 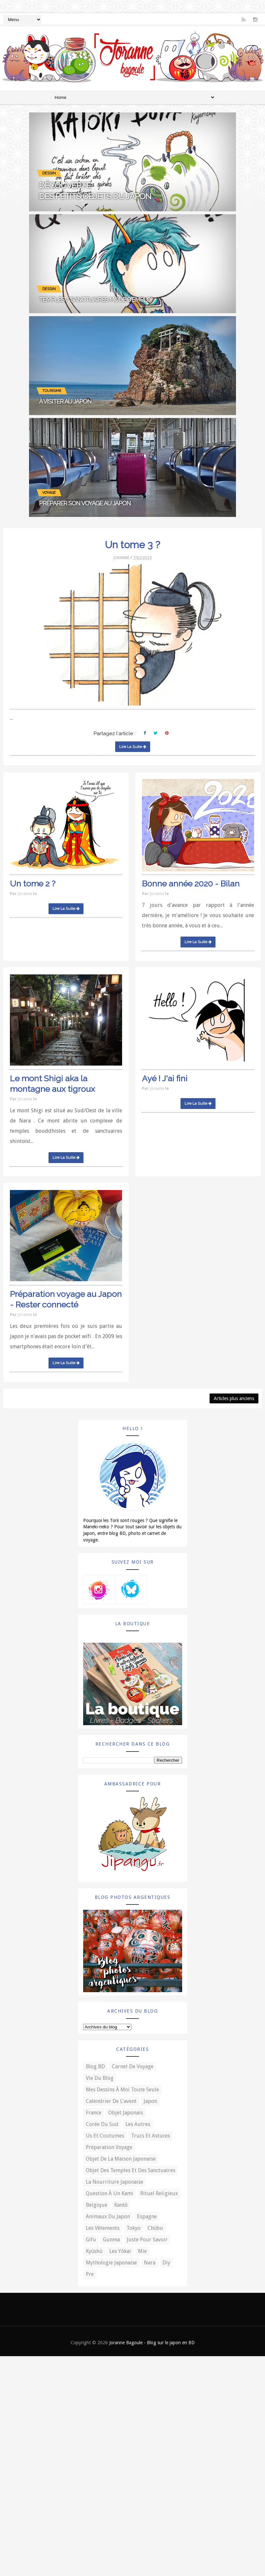 I want to click on Mes dessins à moi toute seule, so click(x=122, y=2089).